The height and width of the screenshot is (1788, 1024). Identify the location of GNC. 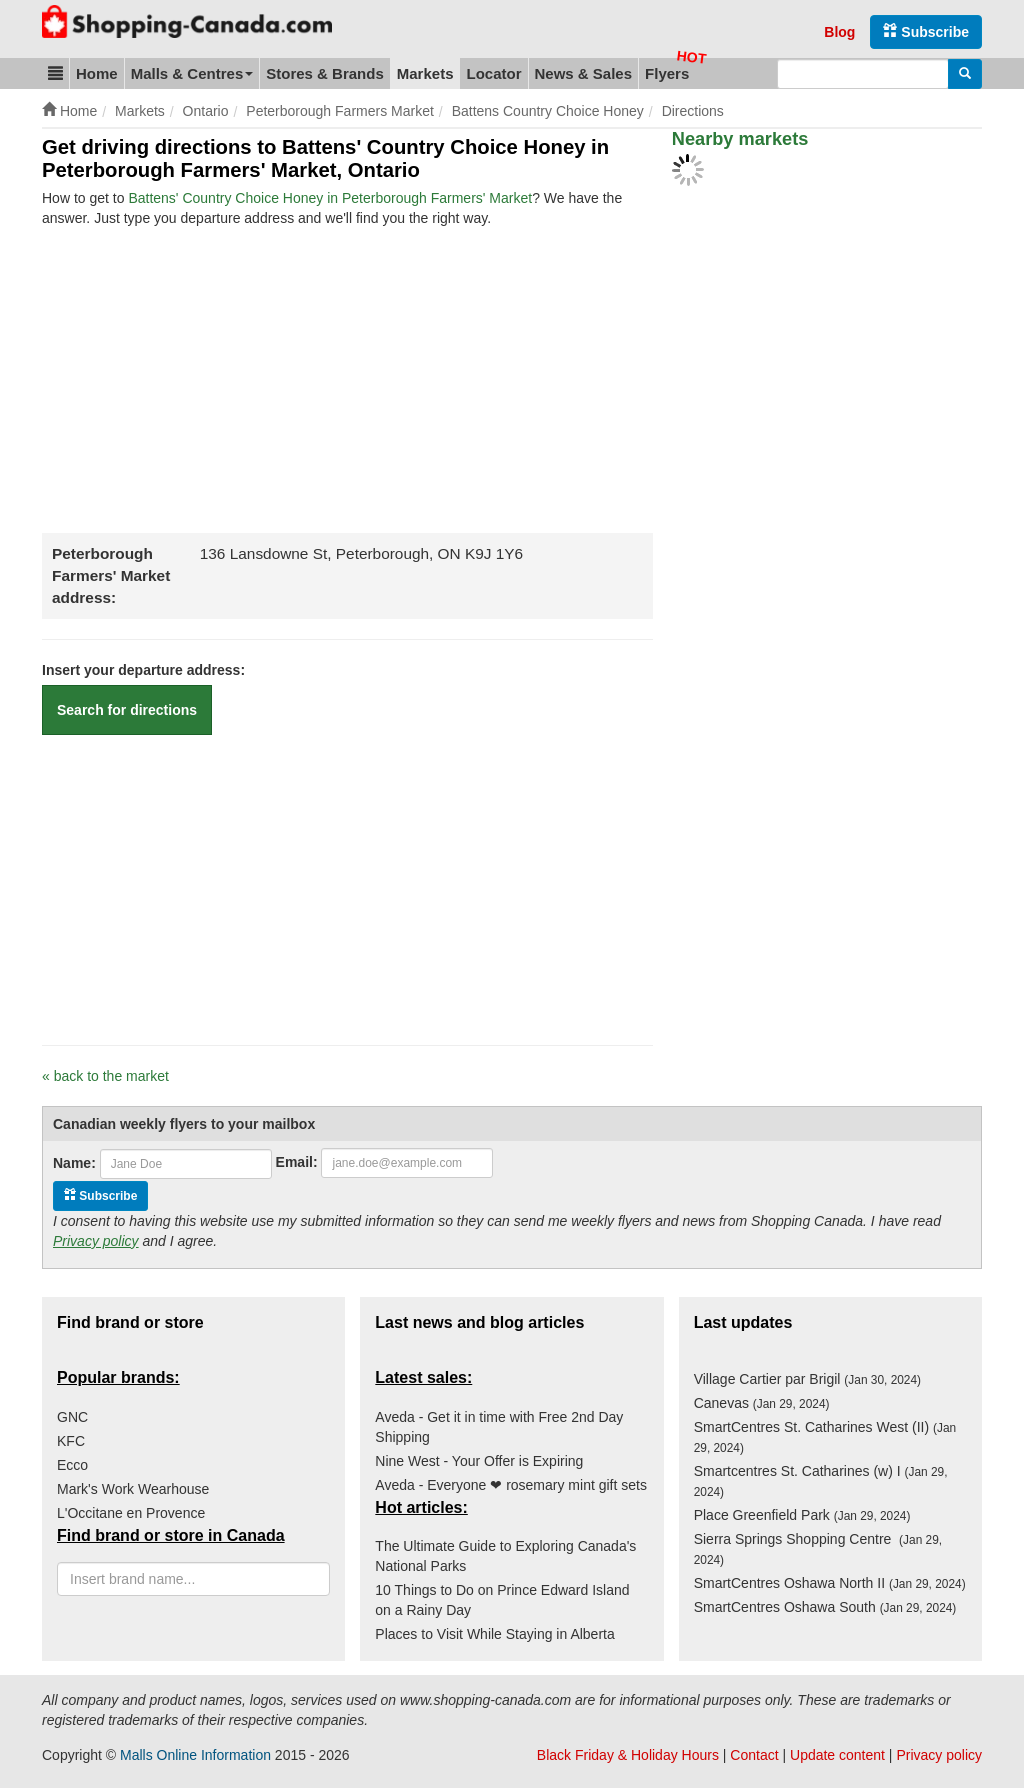
(72, 1417).